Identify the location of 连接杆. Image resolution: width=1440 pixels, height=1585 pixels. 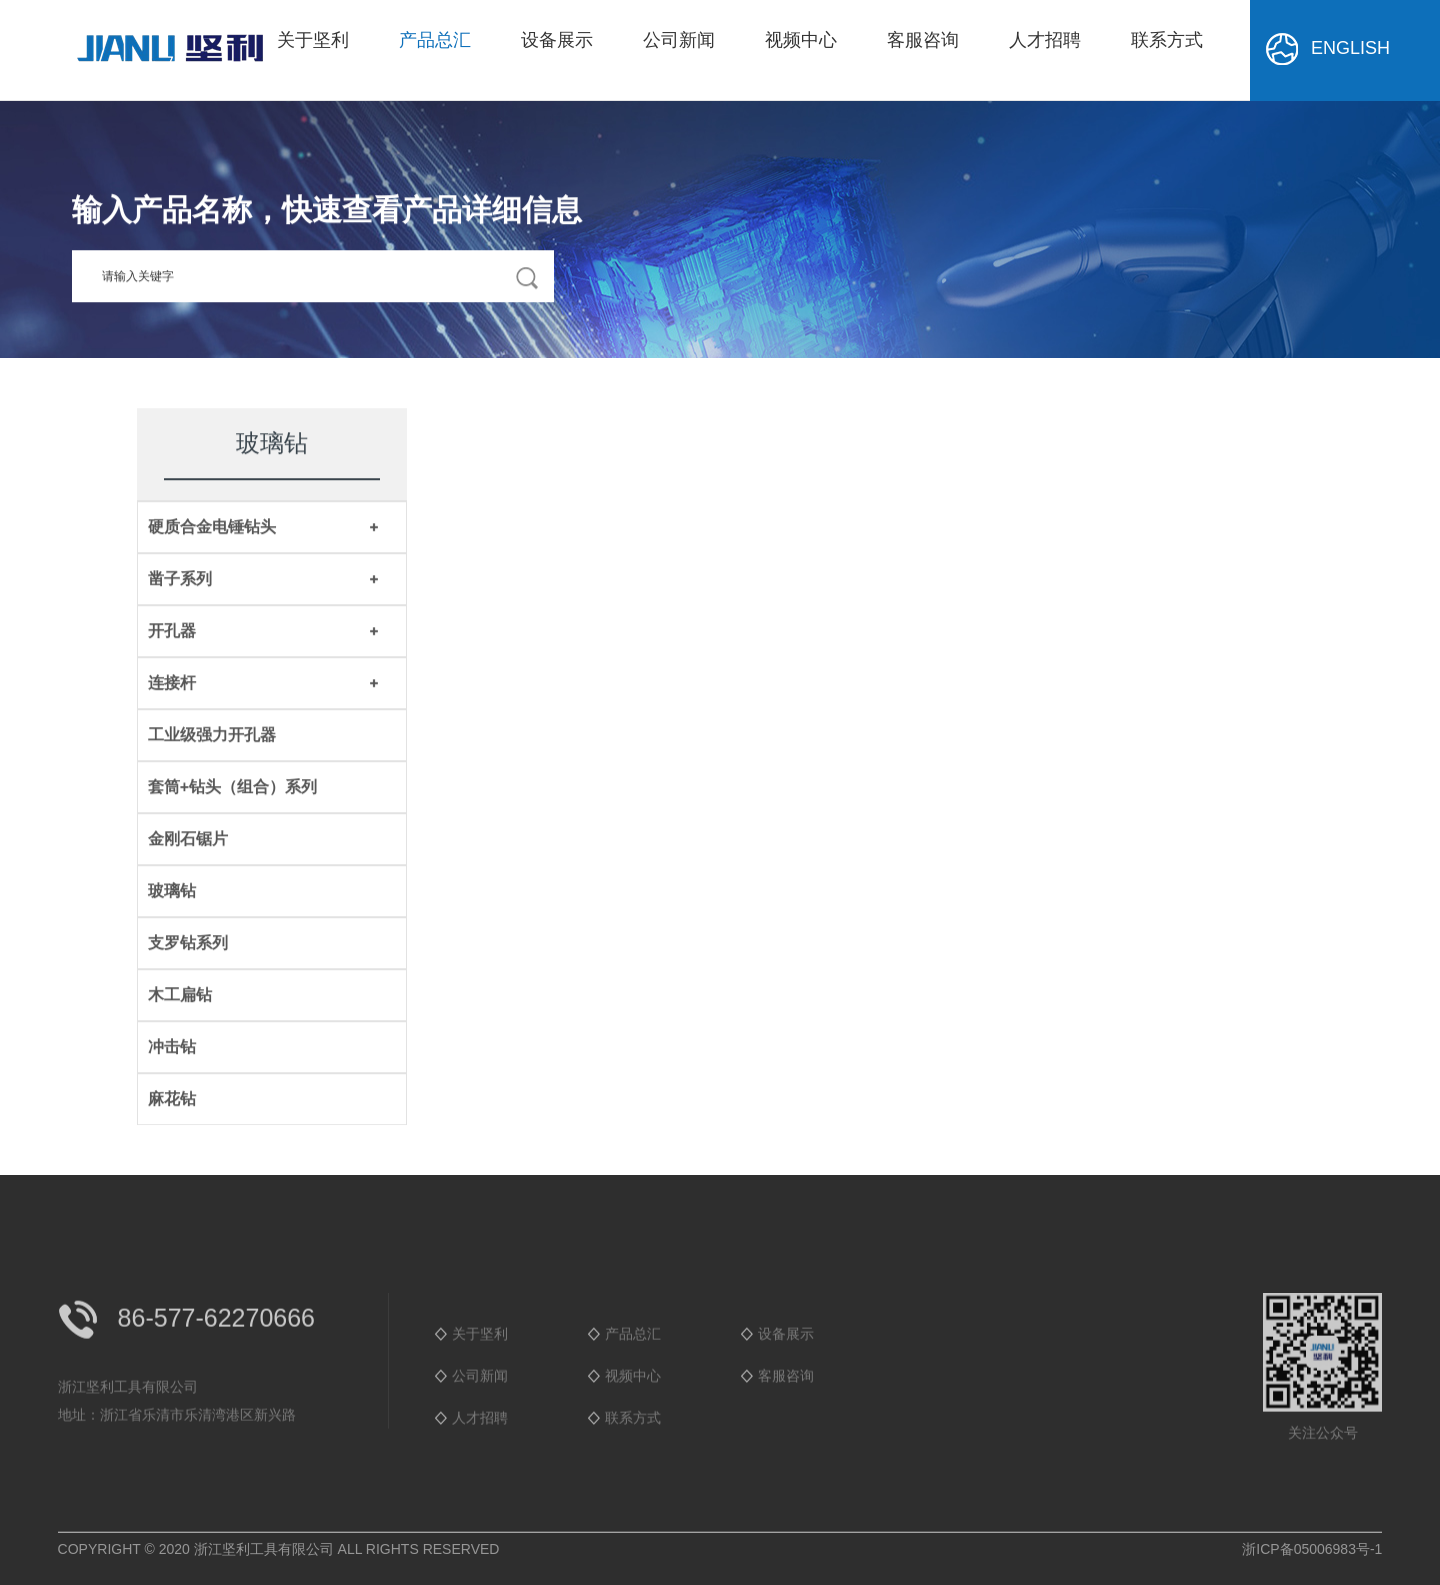
(172, 684).